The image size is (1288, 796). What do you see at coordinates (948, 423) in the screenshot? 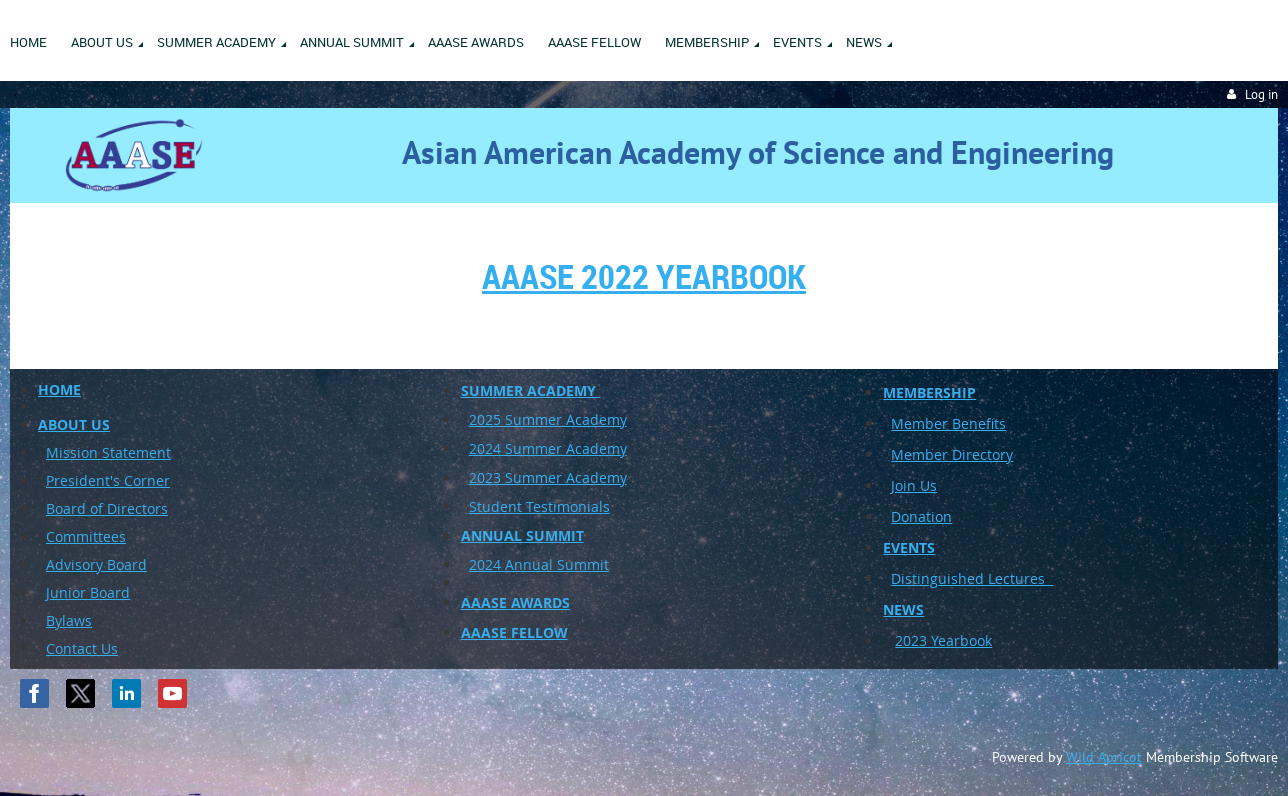
I see `Member Benefits` at bounding box center [948, 423].